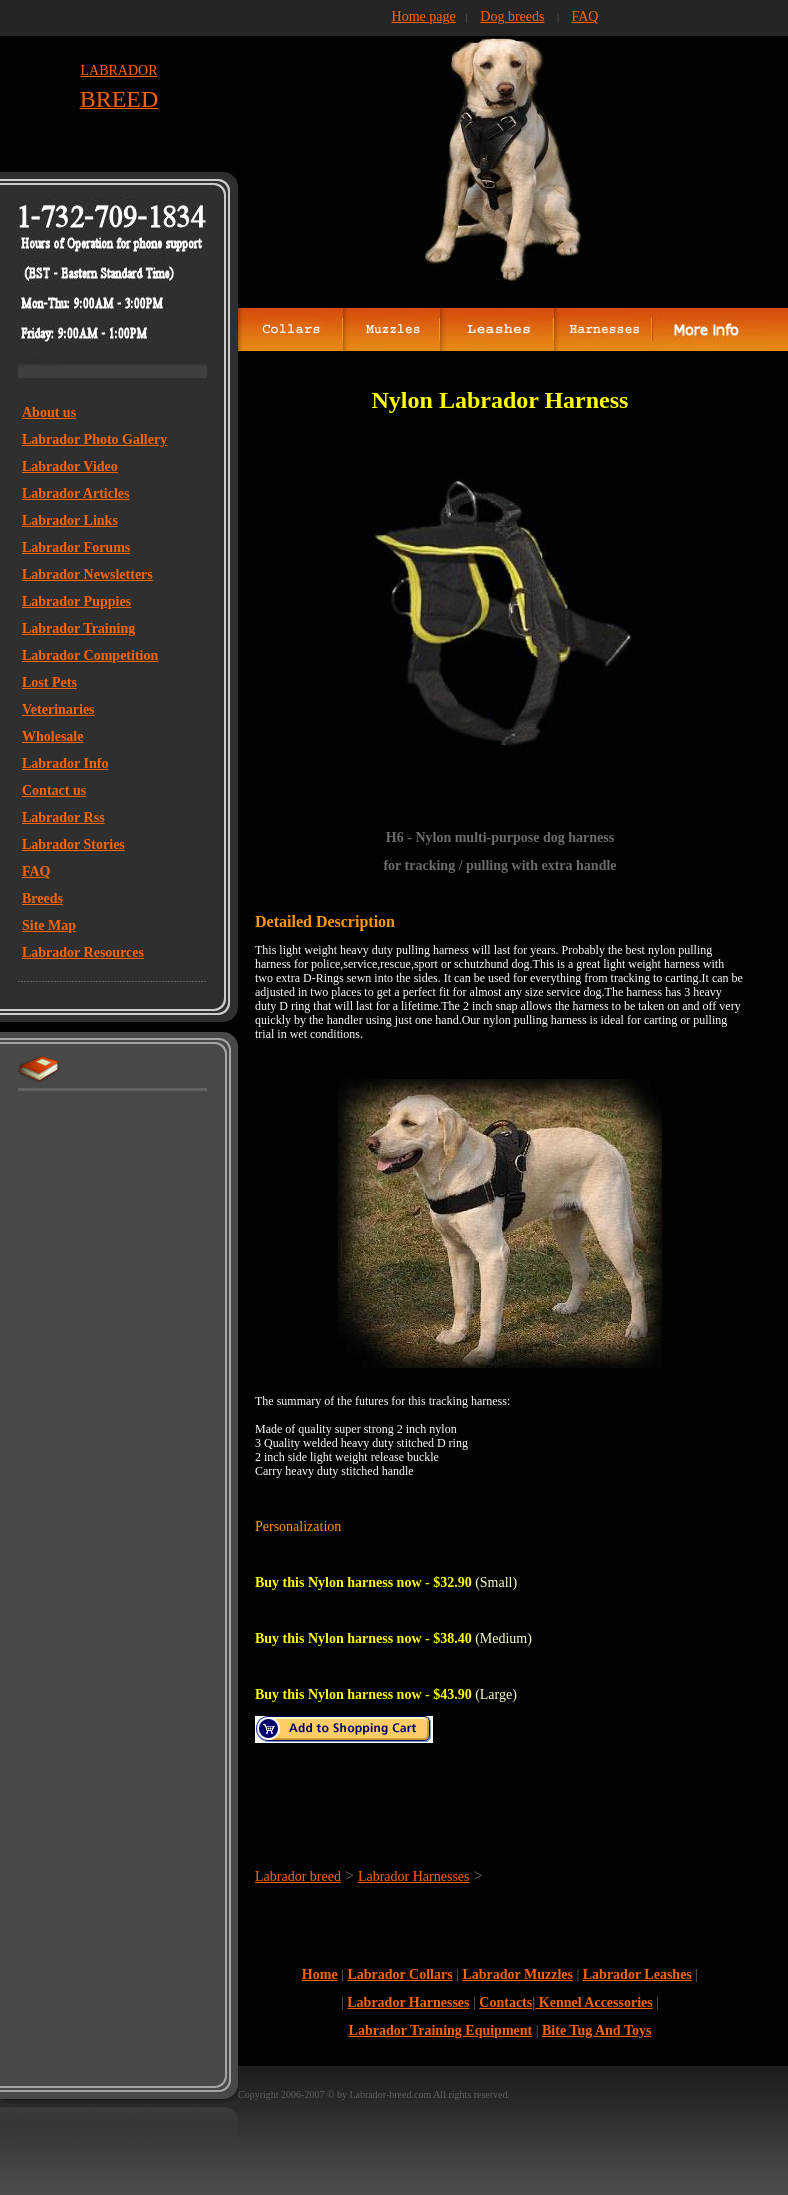 The width and height of the screenshot is (788, 2195). Describe the element at coordinates (75, 493) in the screenshot. I see `Labrador Articles` at that location.